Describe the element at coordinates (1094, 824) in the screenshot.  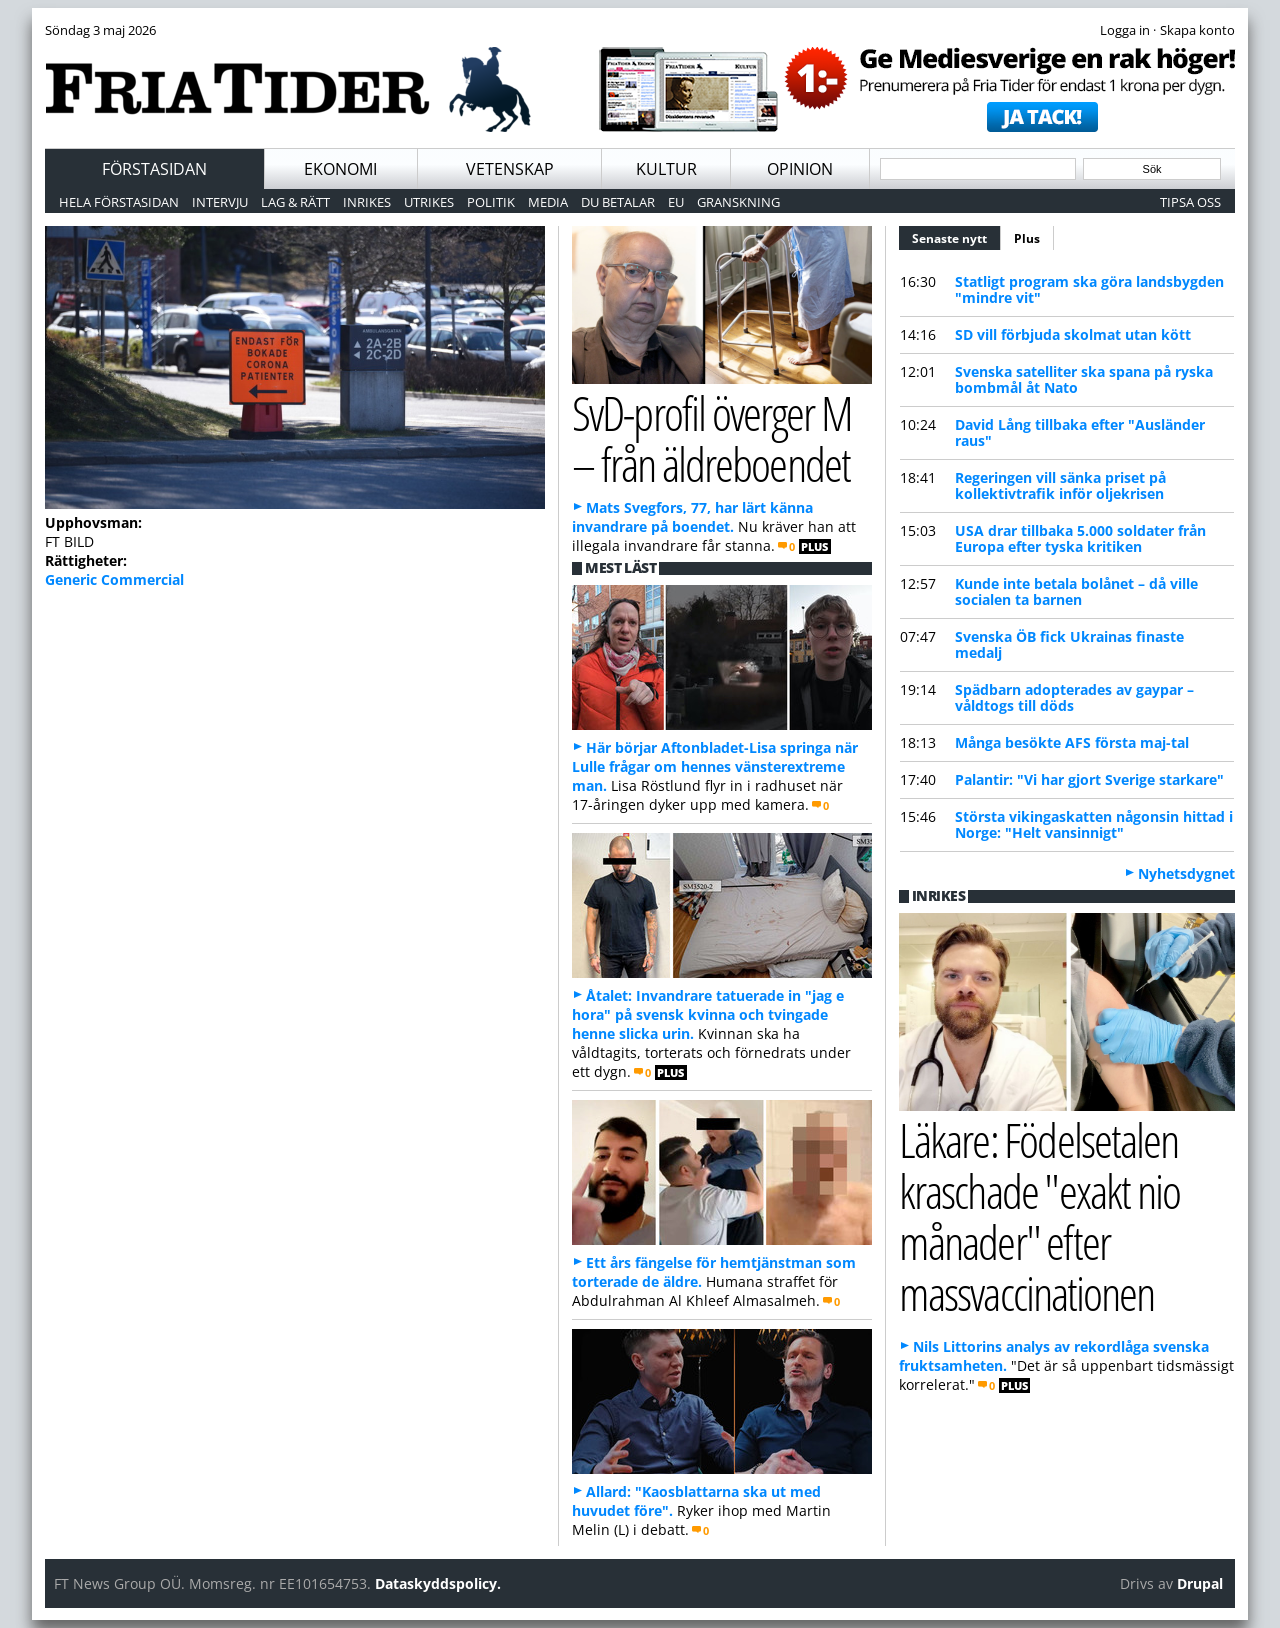
I see `Största vikingaskatten någonsin hittad i Norge: "Helt vansinnigt"` at that location.